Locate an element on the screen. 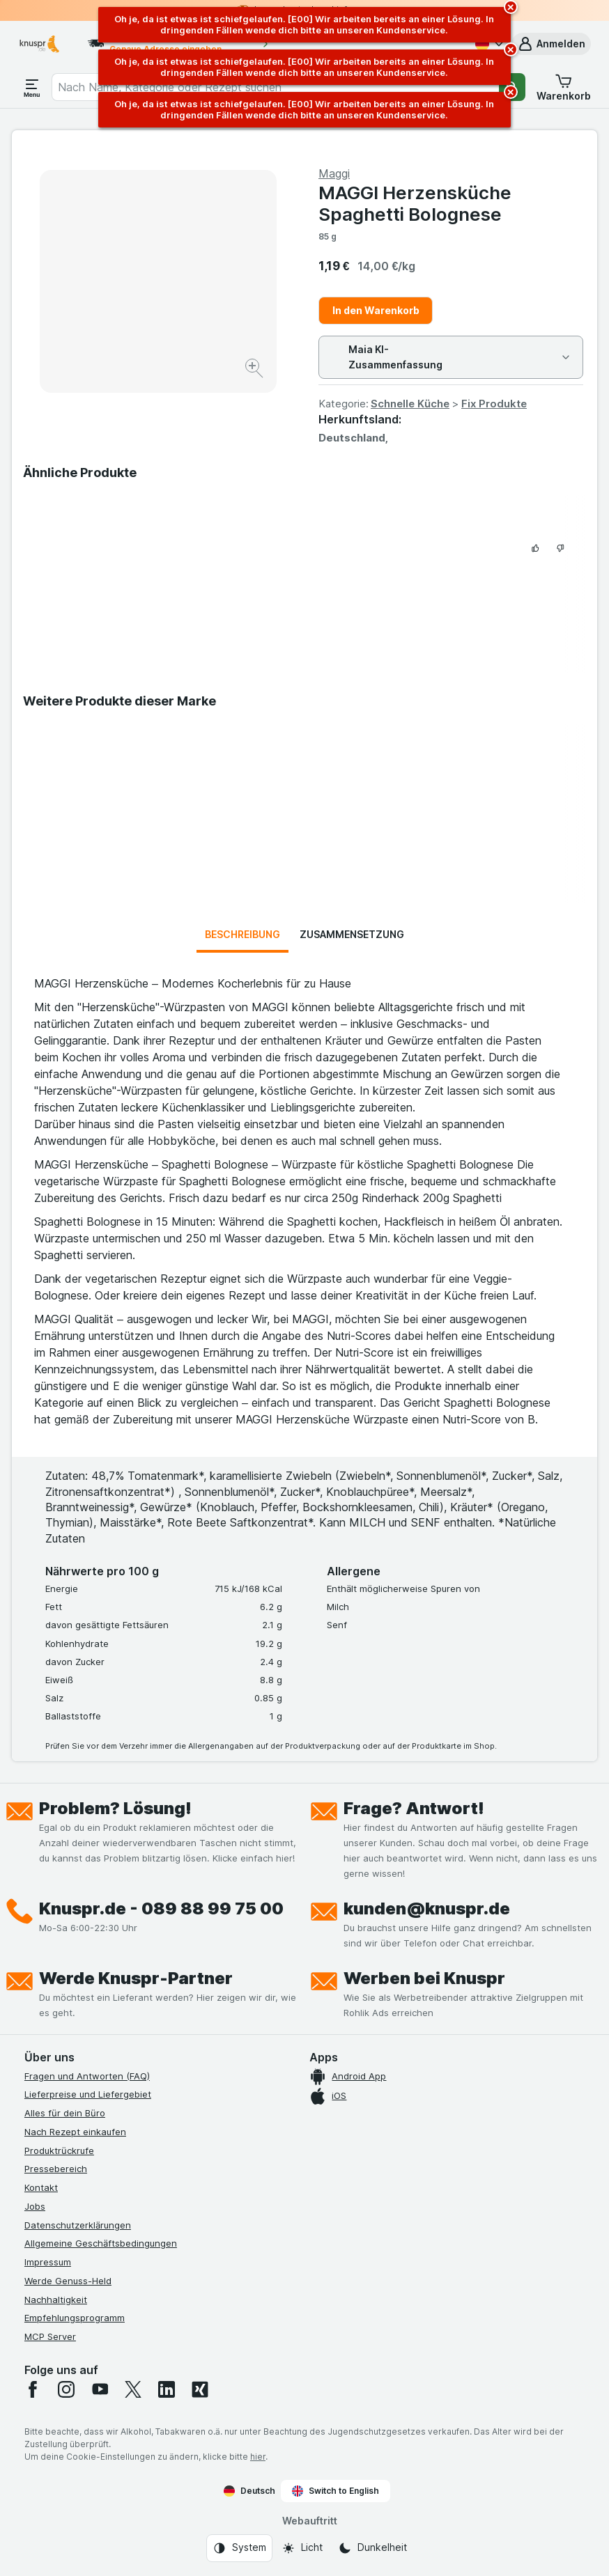 This screenshot has height=2576, width=609. hier is located at coordinates (257, 2456).